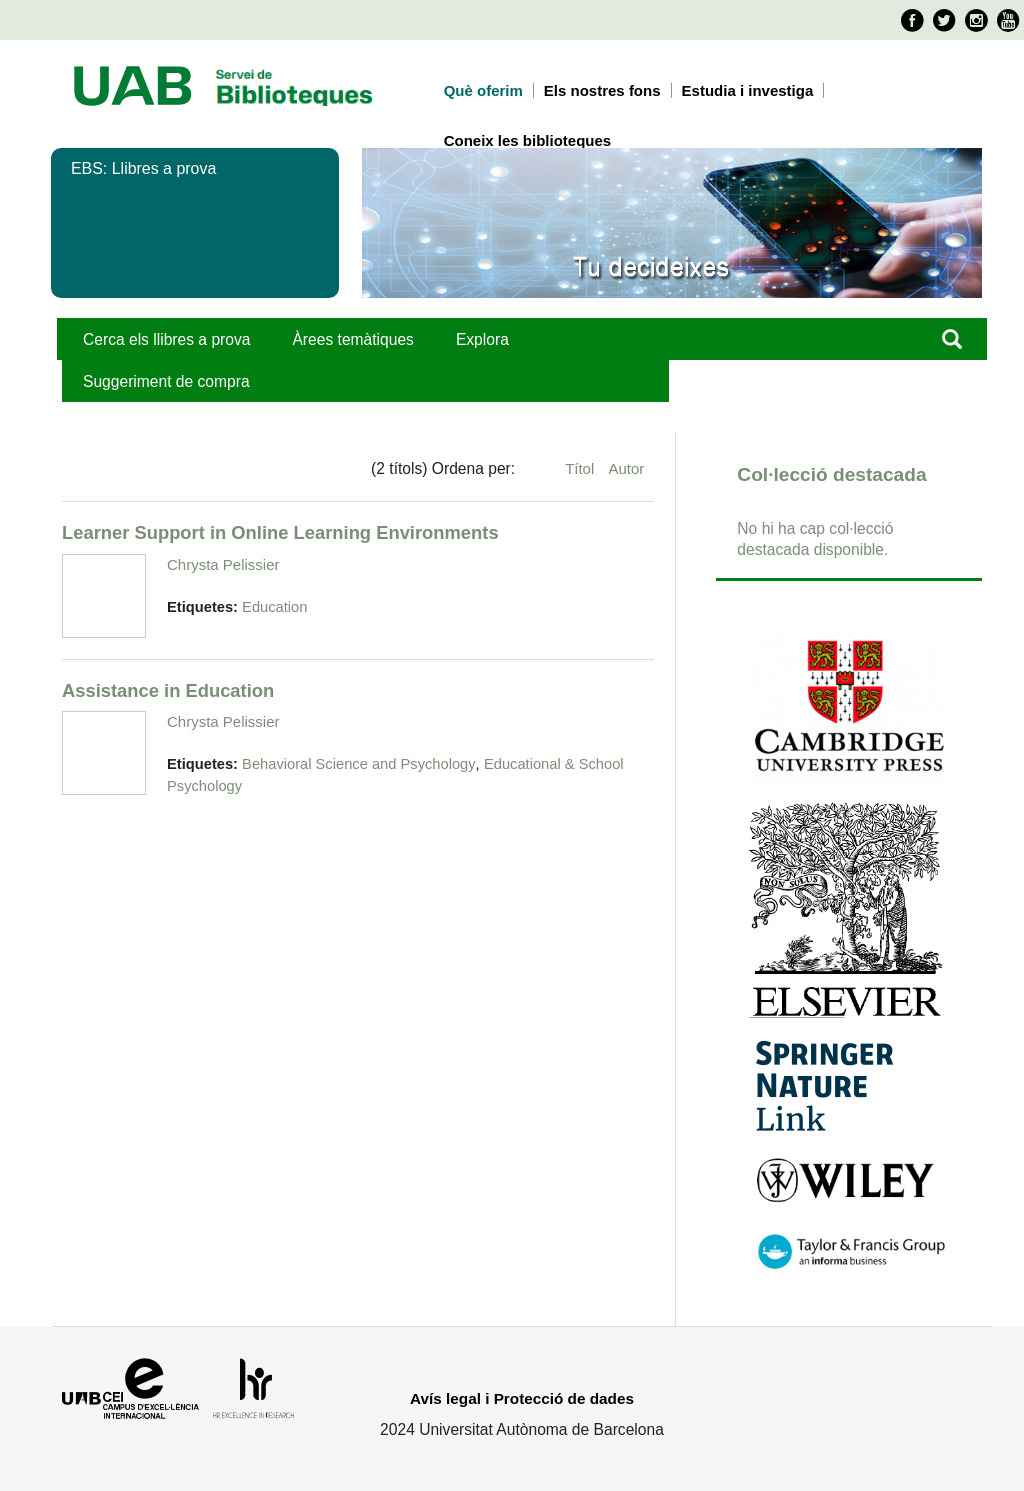 This screenshot has height=1491, width=1024. What do you see at coordinates (274, 607) in the screenshot?
I see `Education` at bounding box center [274, 607].